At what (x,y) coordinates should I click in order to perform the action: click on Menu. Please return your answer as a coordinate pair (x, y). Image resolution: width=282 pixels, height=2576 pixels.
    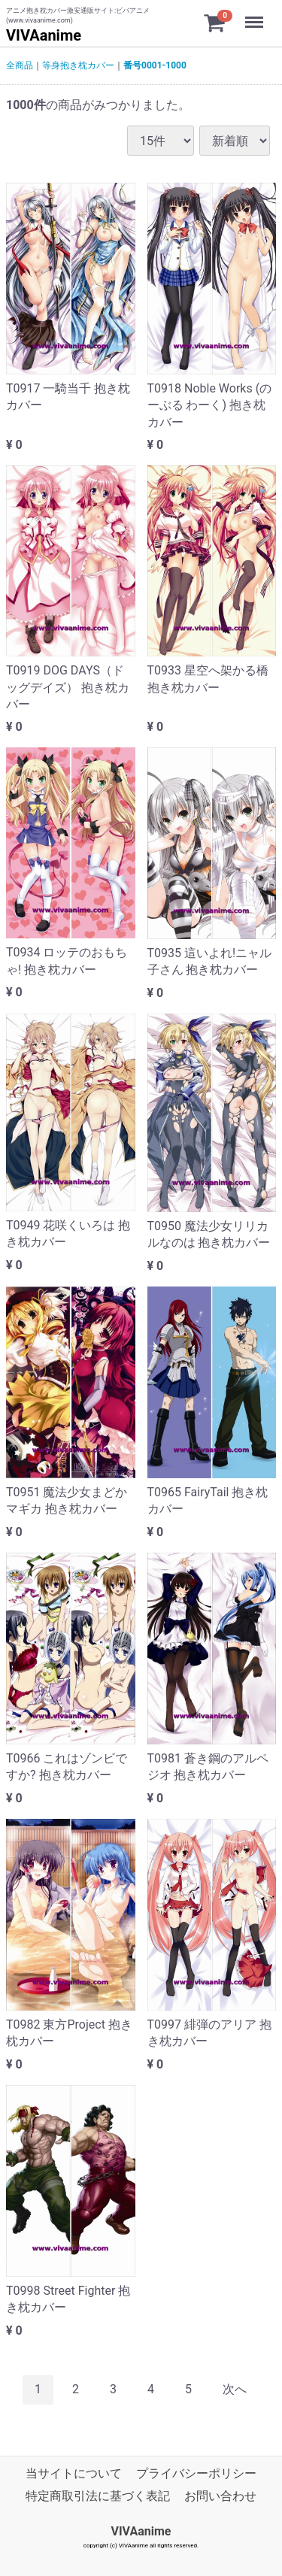
    Looking at the image, I should click on (256, 15).